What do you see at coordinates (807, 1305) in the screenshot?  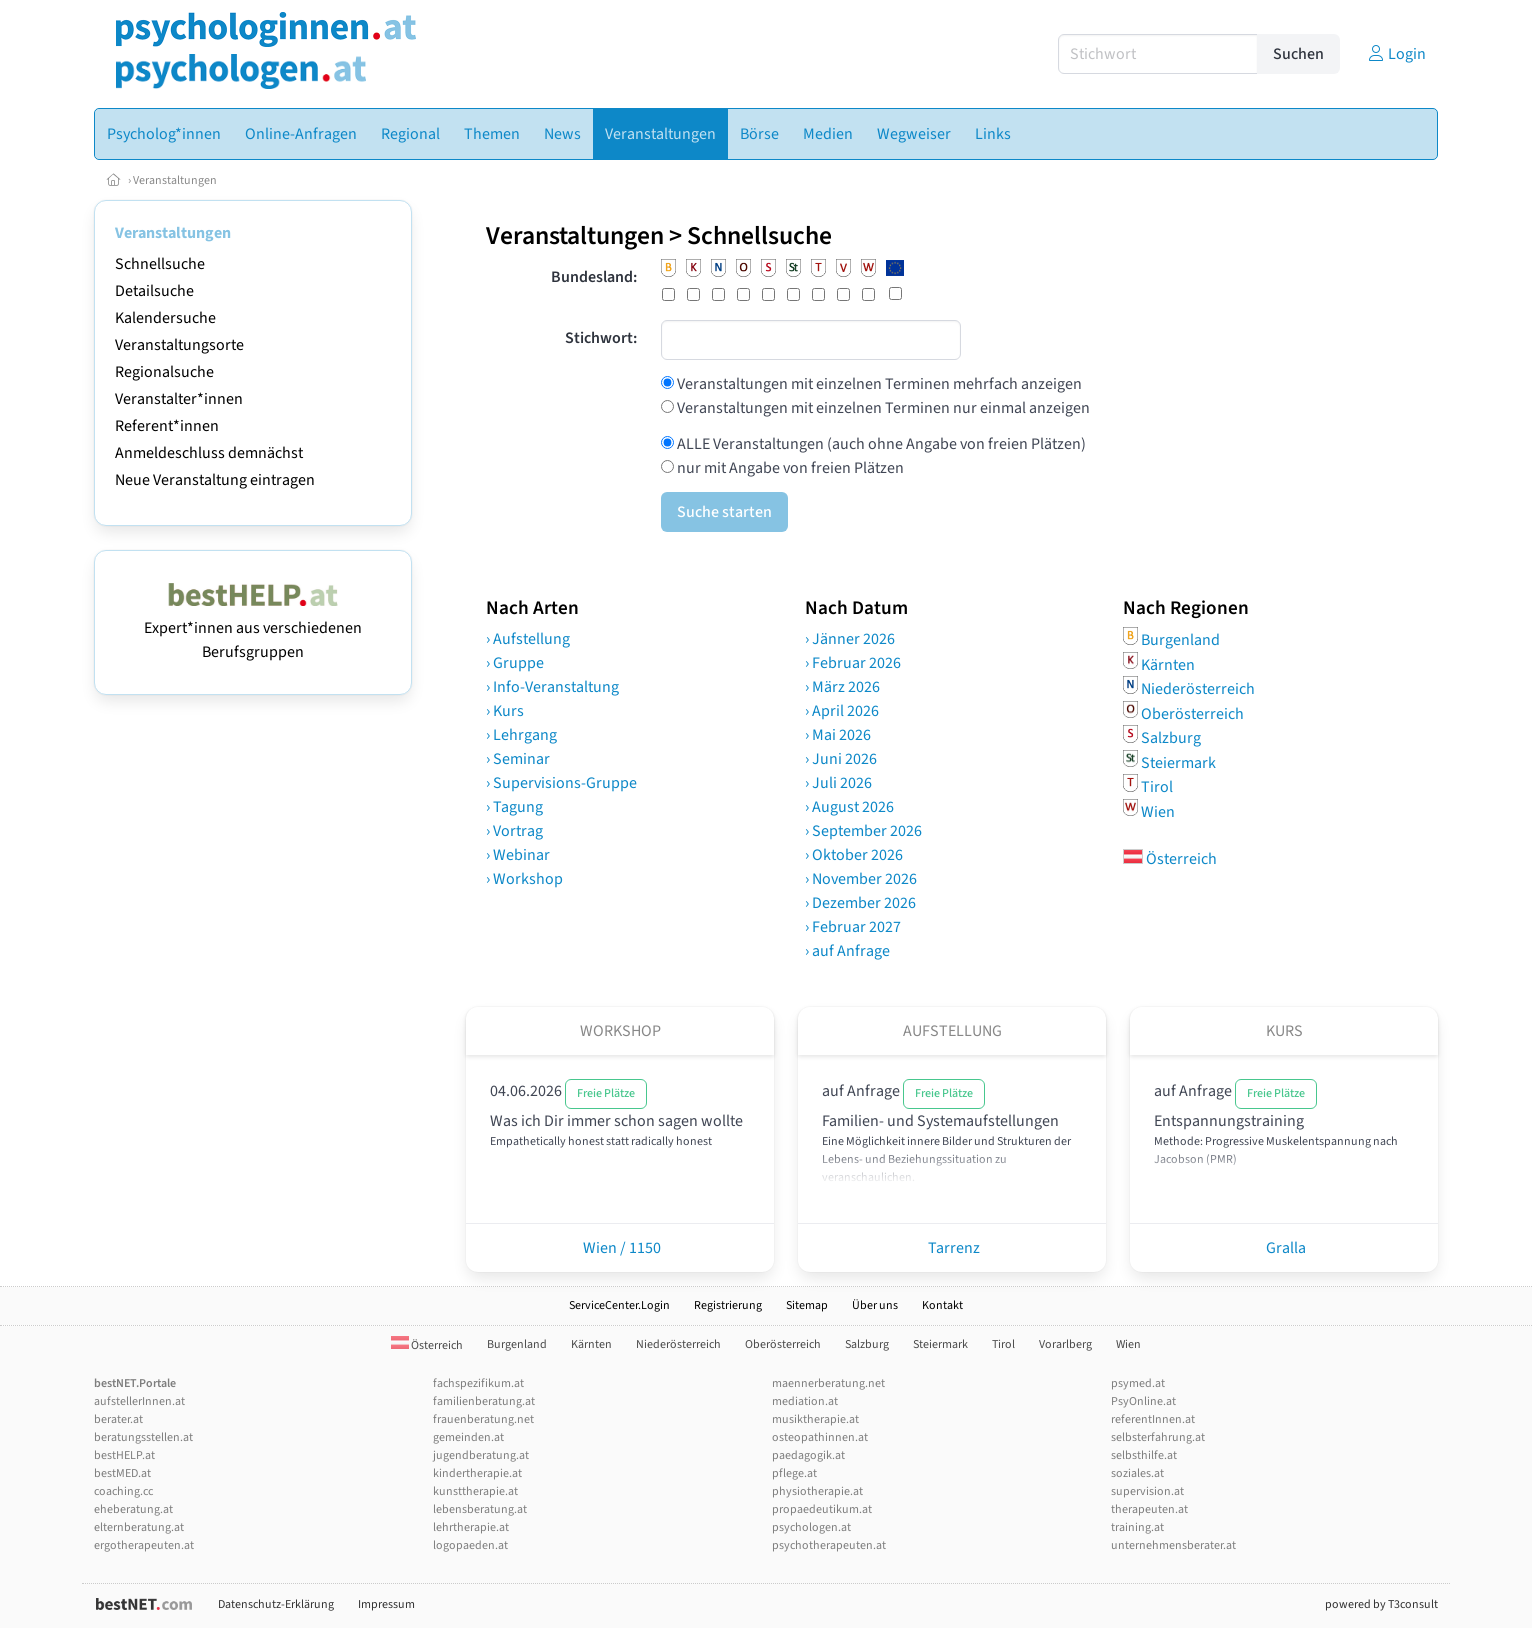 I see `Sitemap` at bounding box center [807, 1305].